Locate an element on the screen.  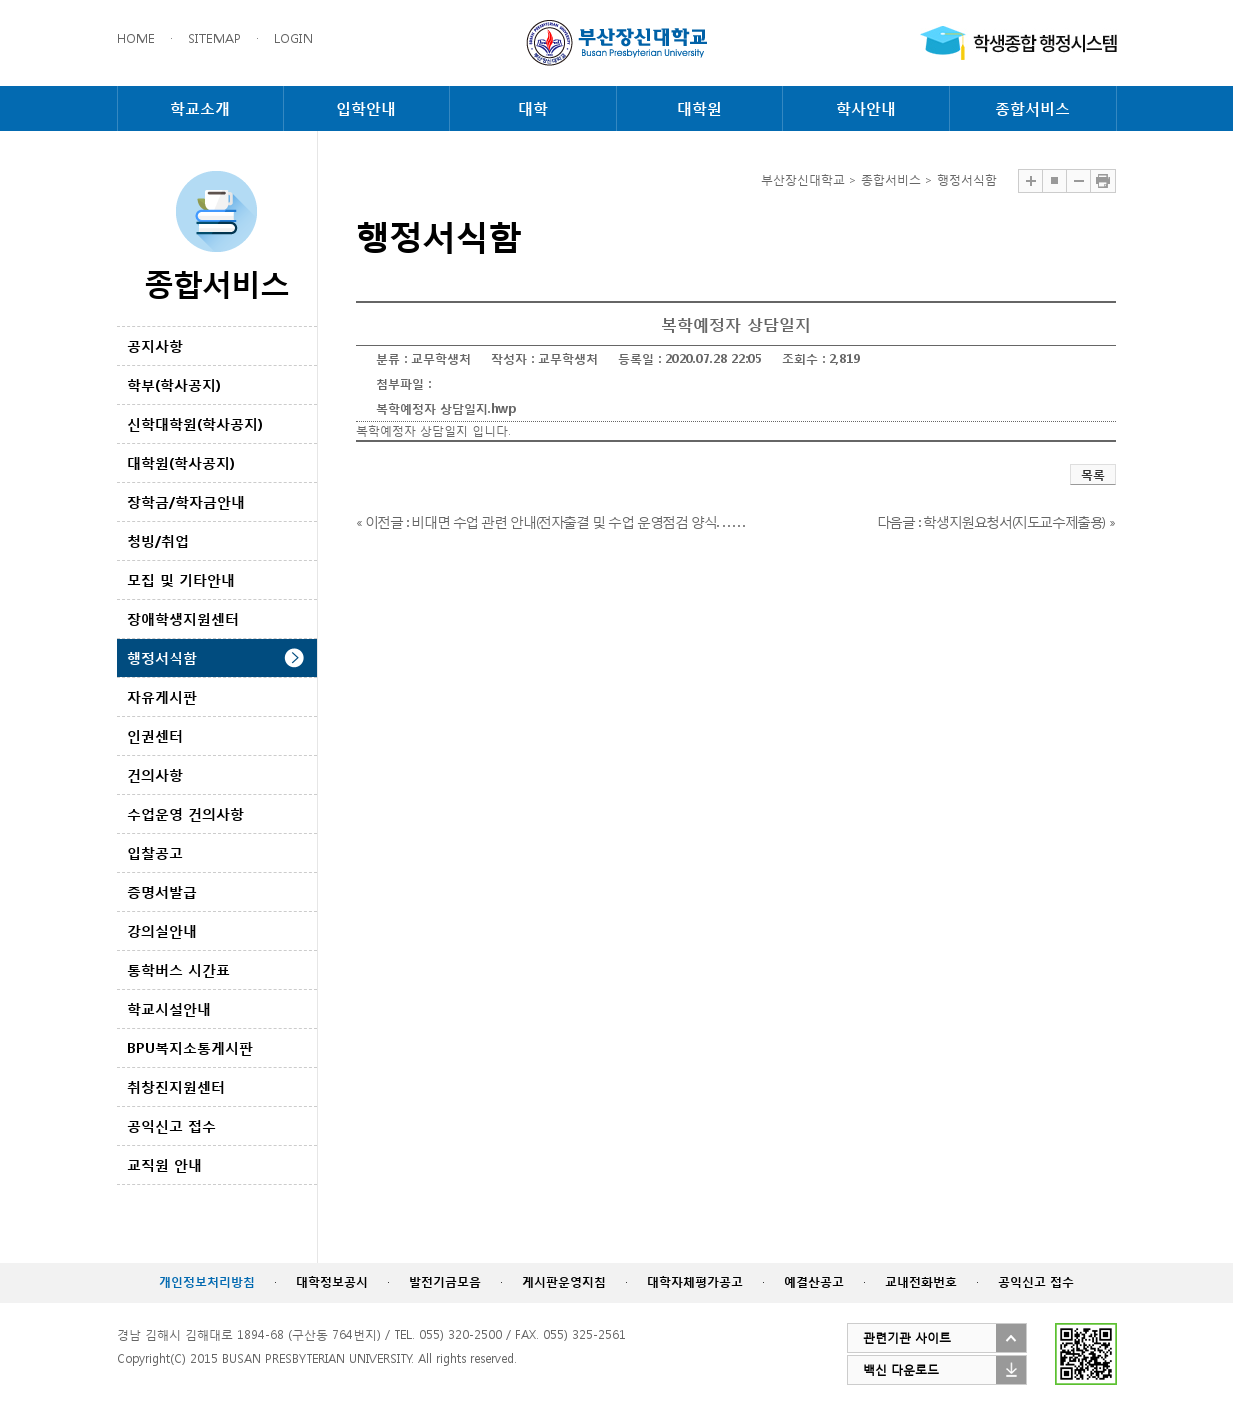
개인정보처리방침 is located at coordinates (207, 1281).